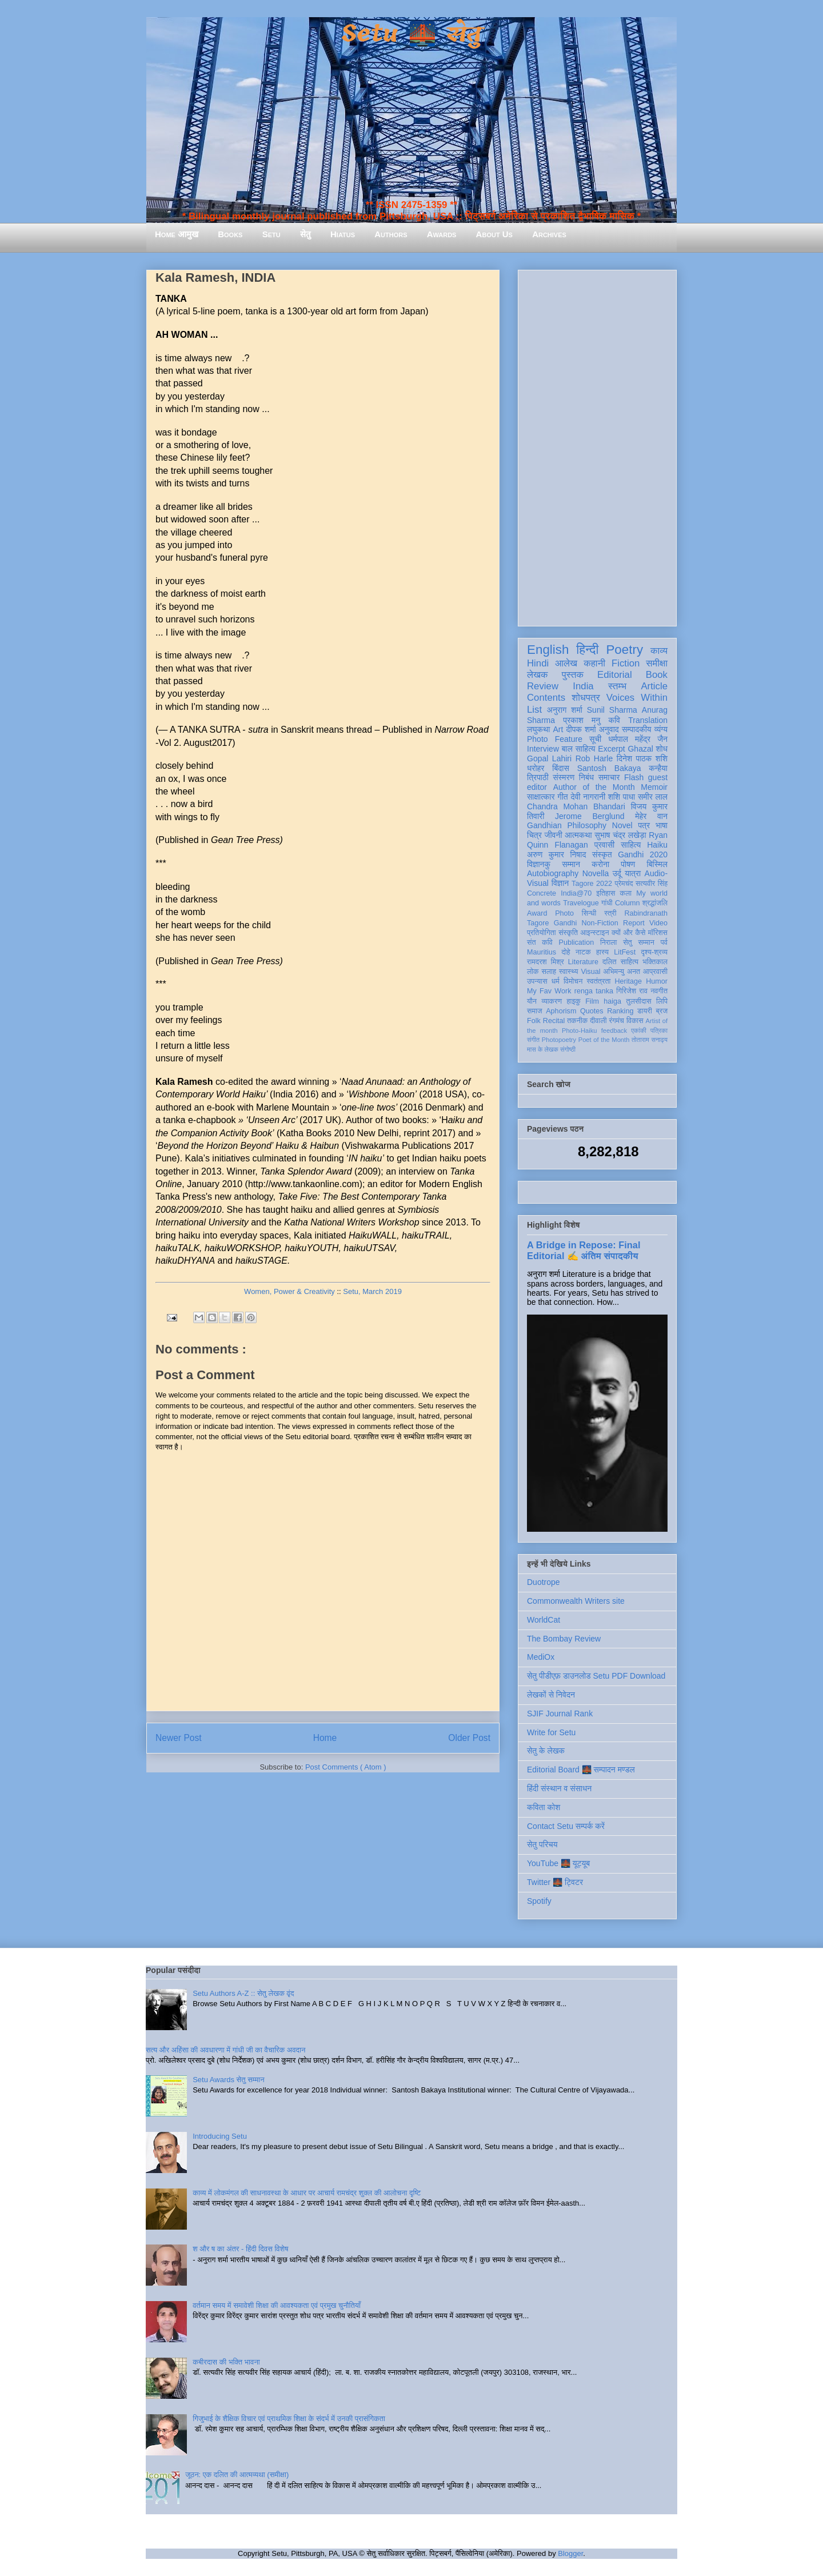  What do you see at coordinates (551, 1001) in the screenshot?
I see `व्याकरण` at bounding box center [551, 1001].